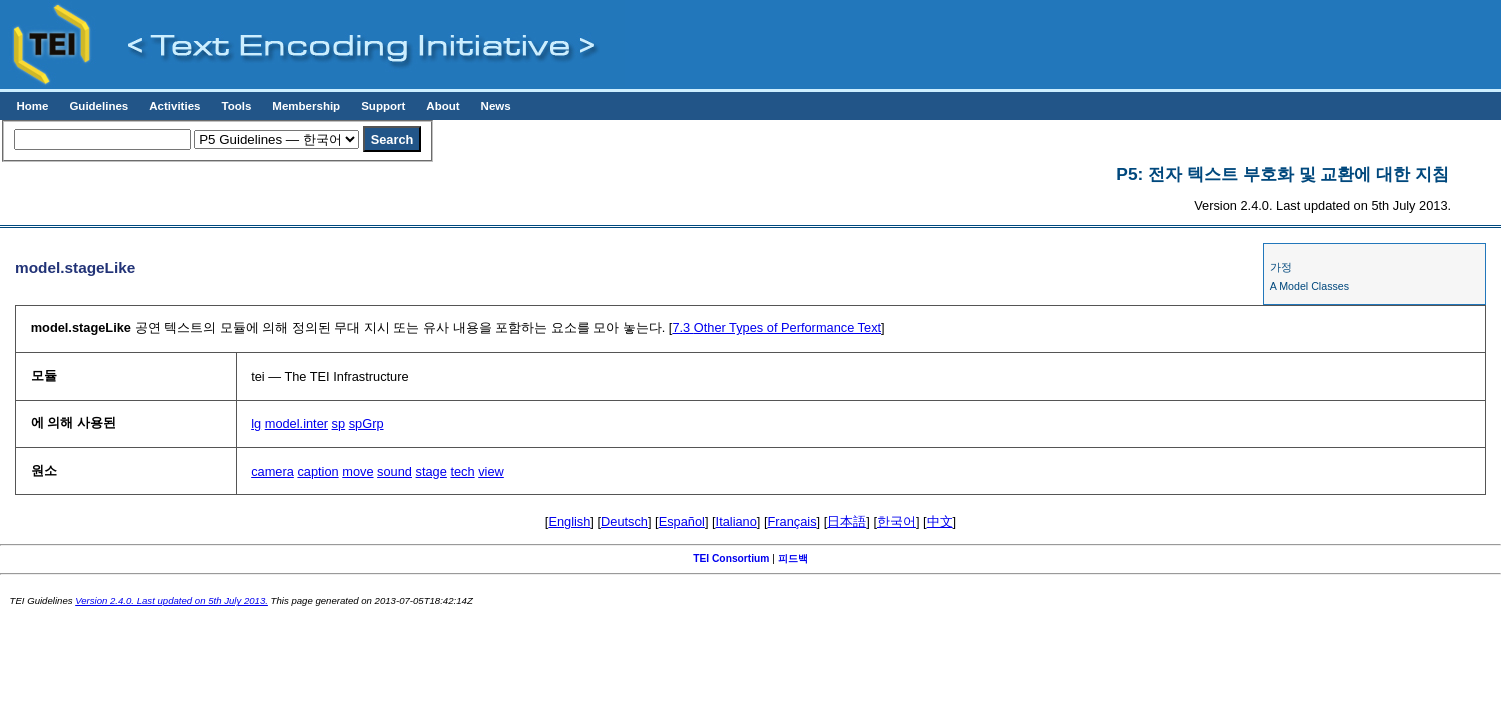 This screenshot has width=1501, height=720. I want to click on Français, so click(792, 521).